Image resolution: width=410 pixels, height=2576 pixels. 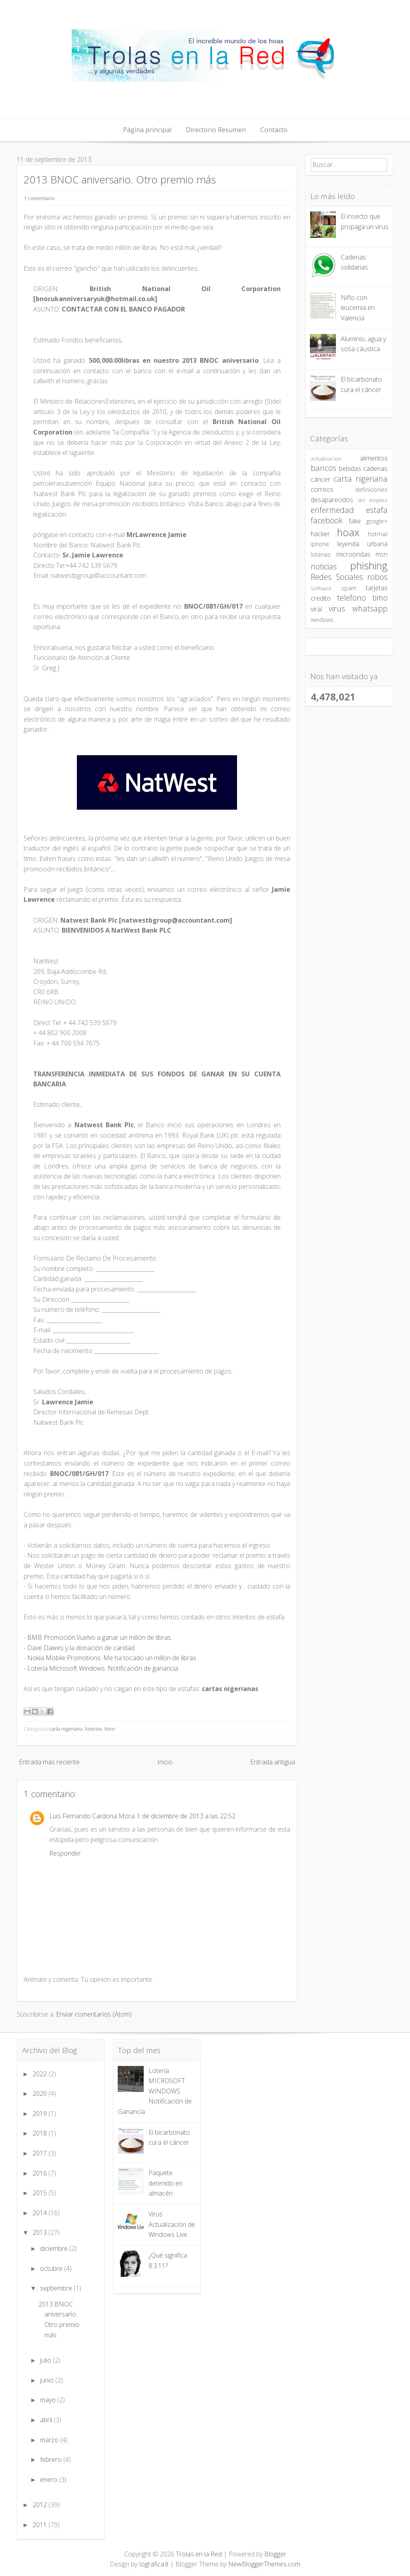 I want to click on junio, so click(x=47, y=2380).